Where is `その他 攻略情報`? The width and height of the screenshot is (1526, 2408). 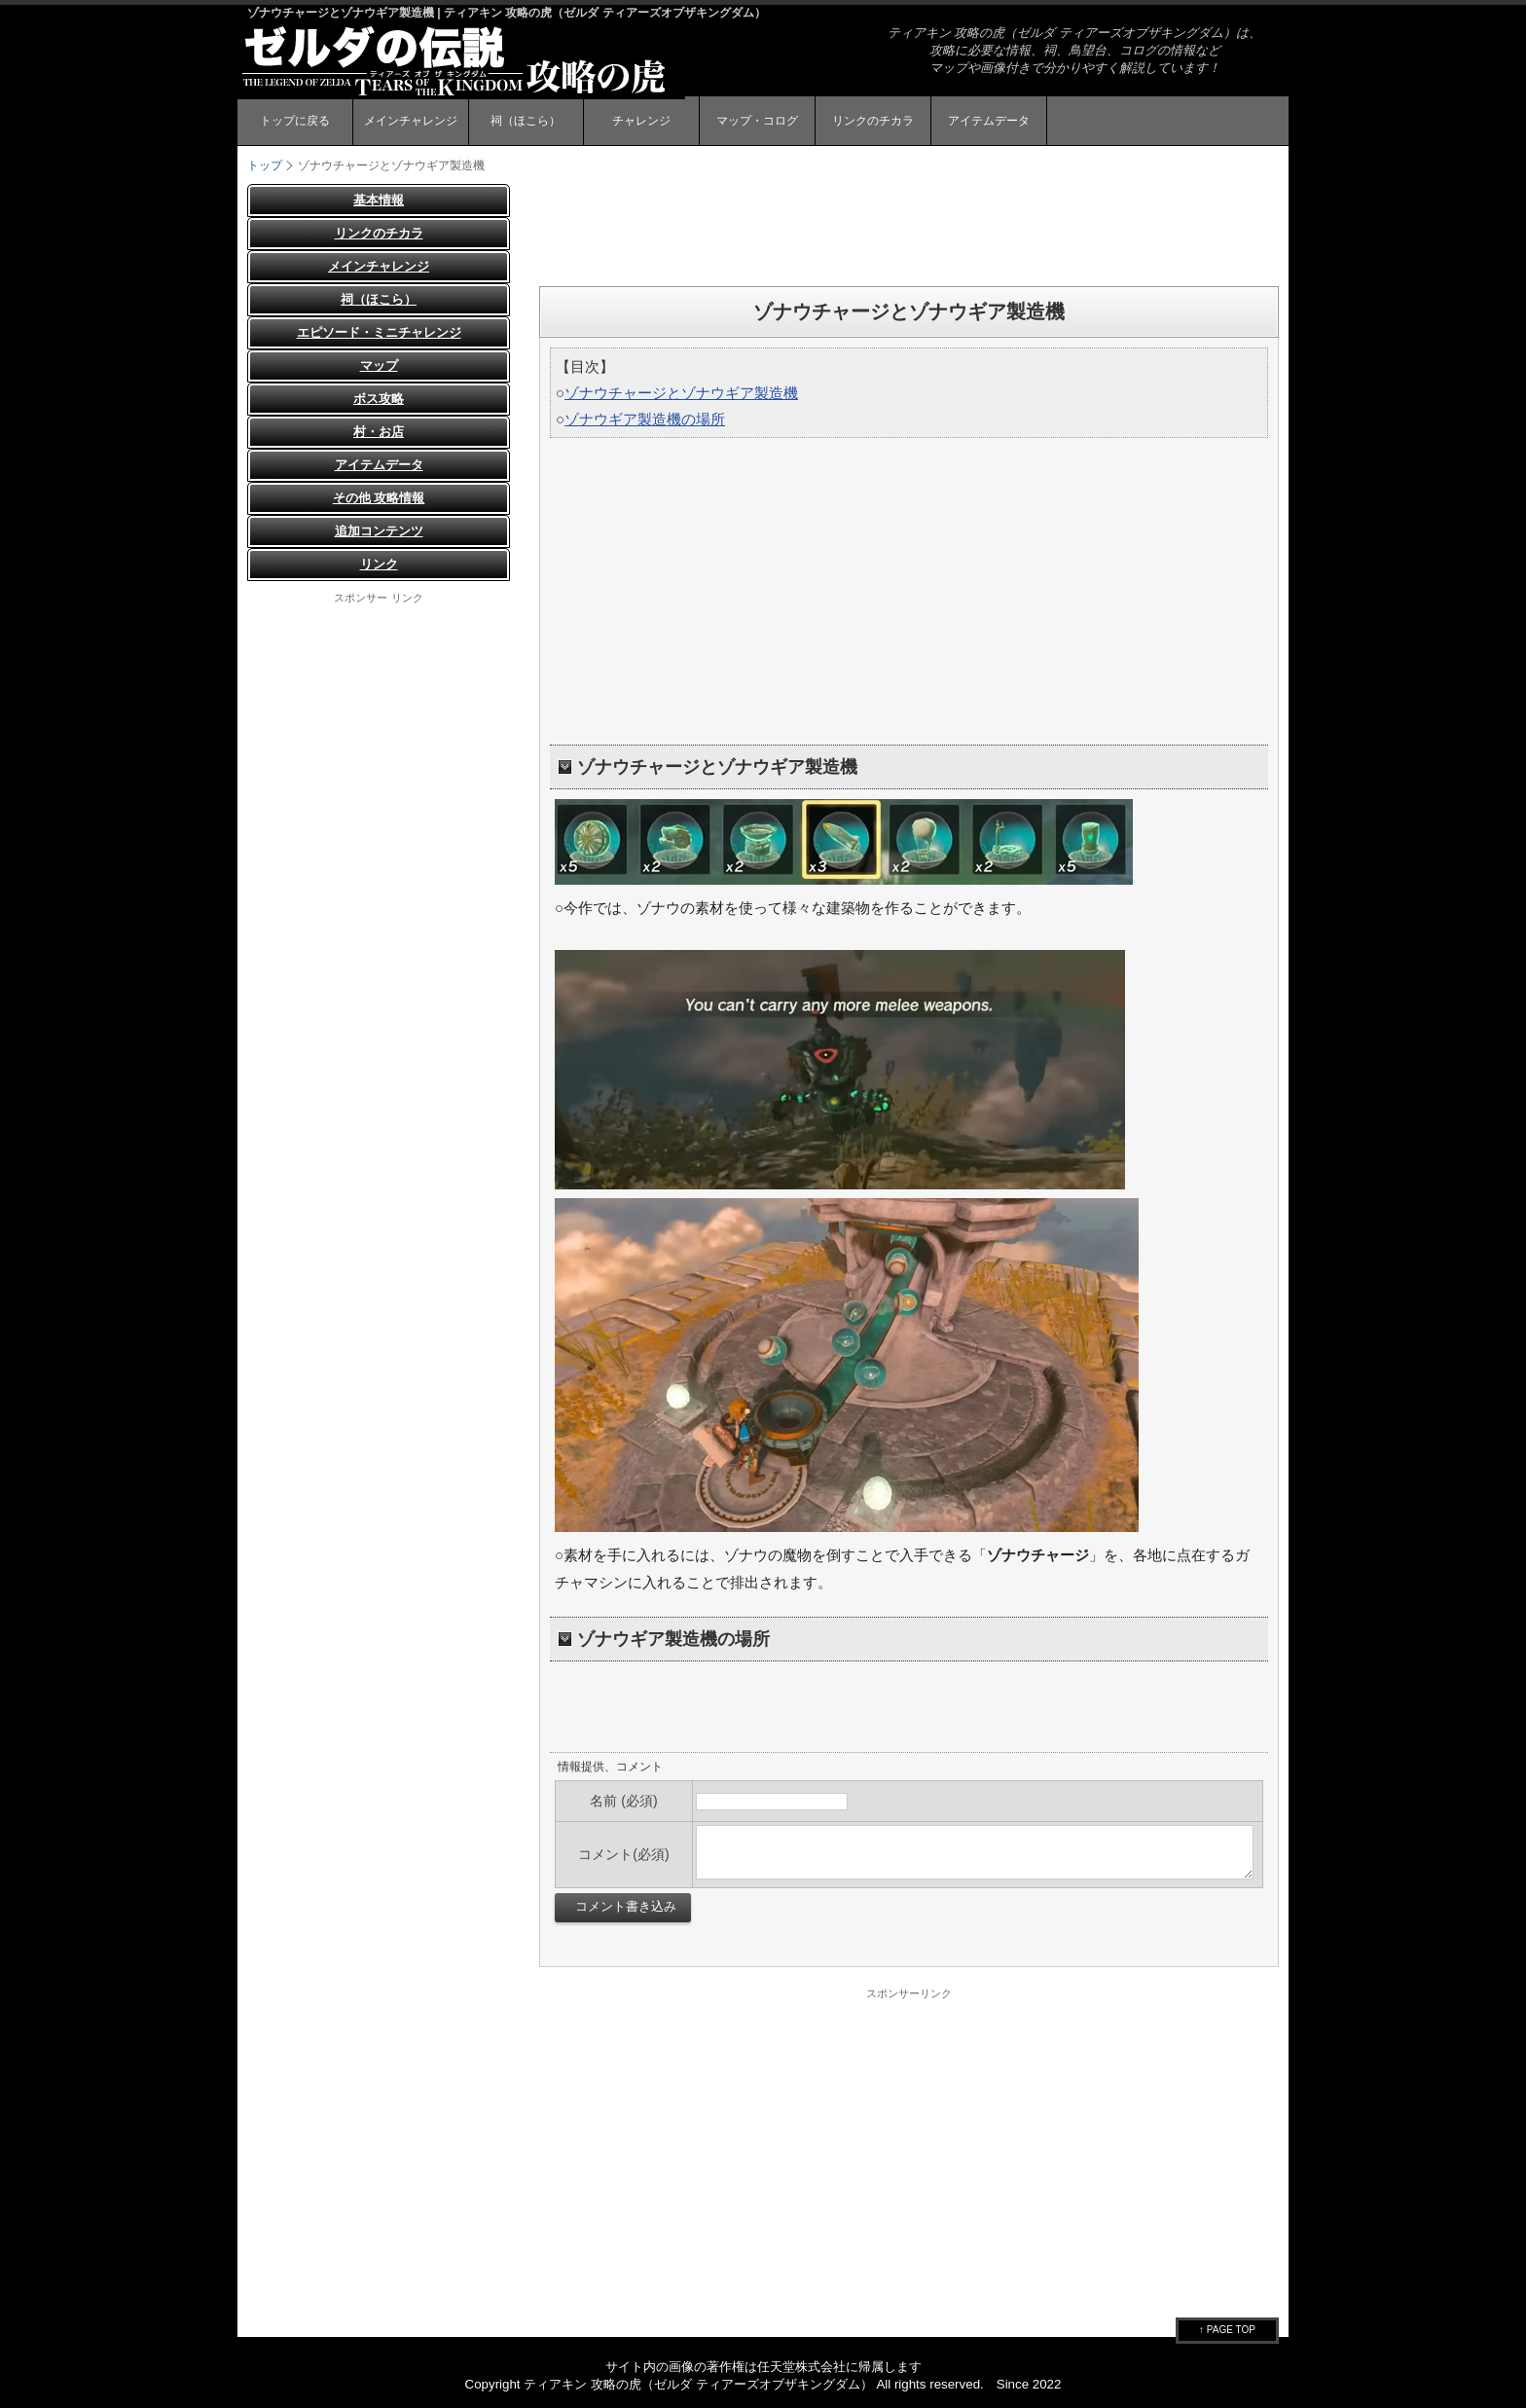 その他 攻略情報 is located at coordinates (379, 498).